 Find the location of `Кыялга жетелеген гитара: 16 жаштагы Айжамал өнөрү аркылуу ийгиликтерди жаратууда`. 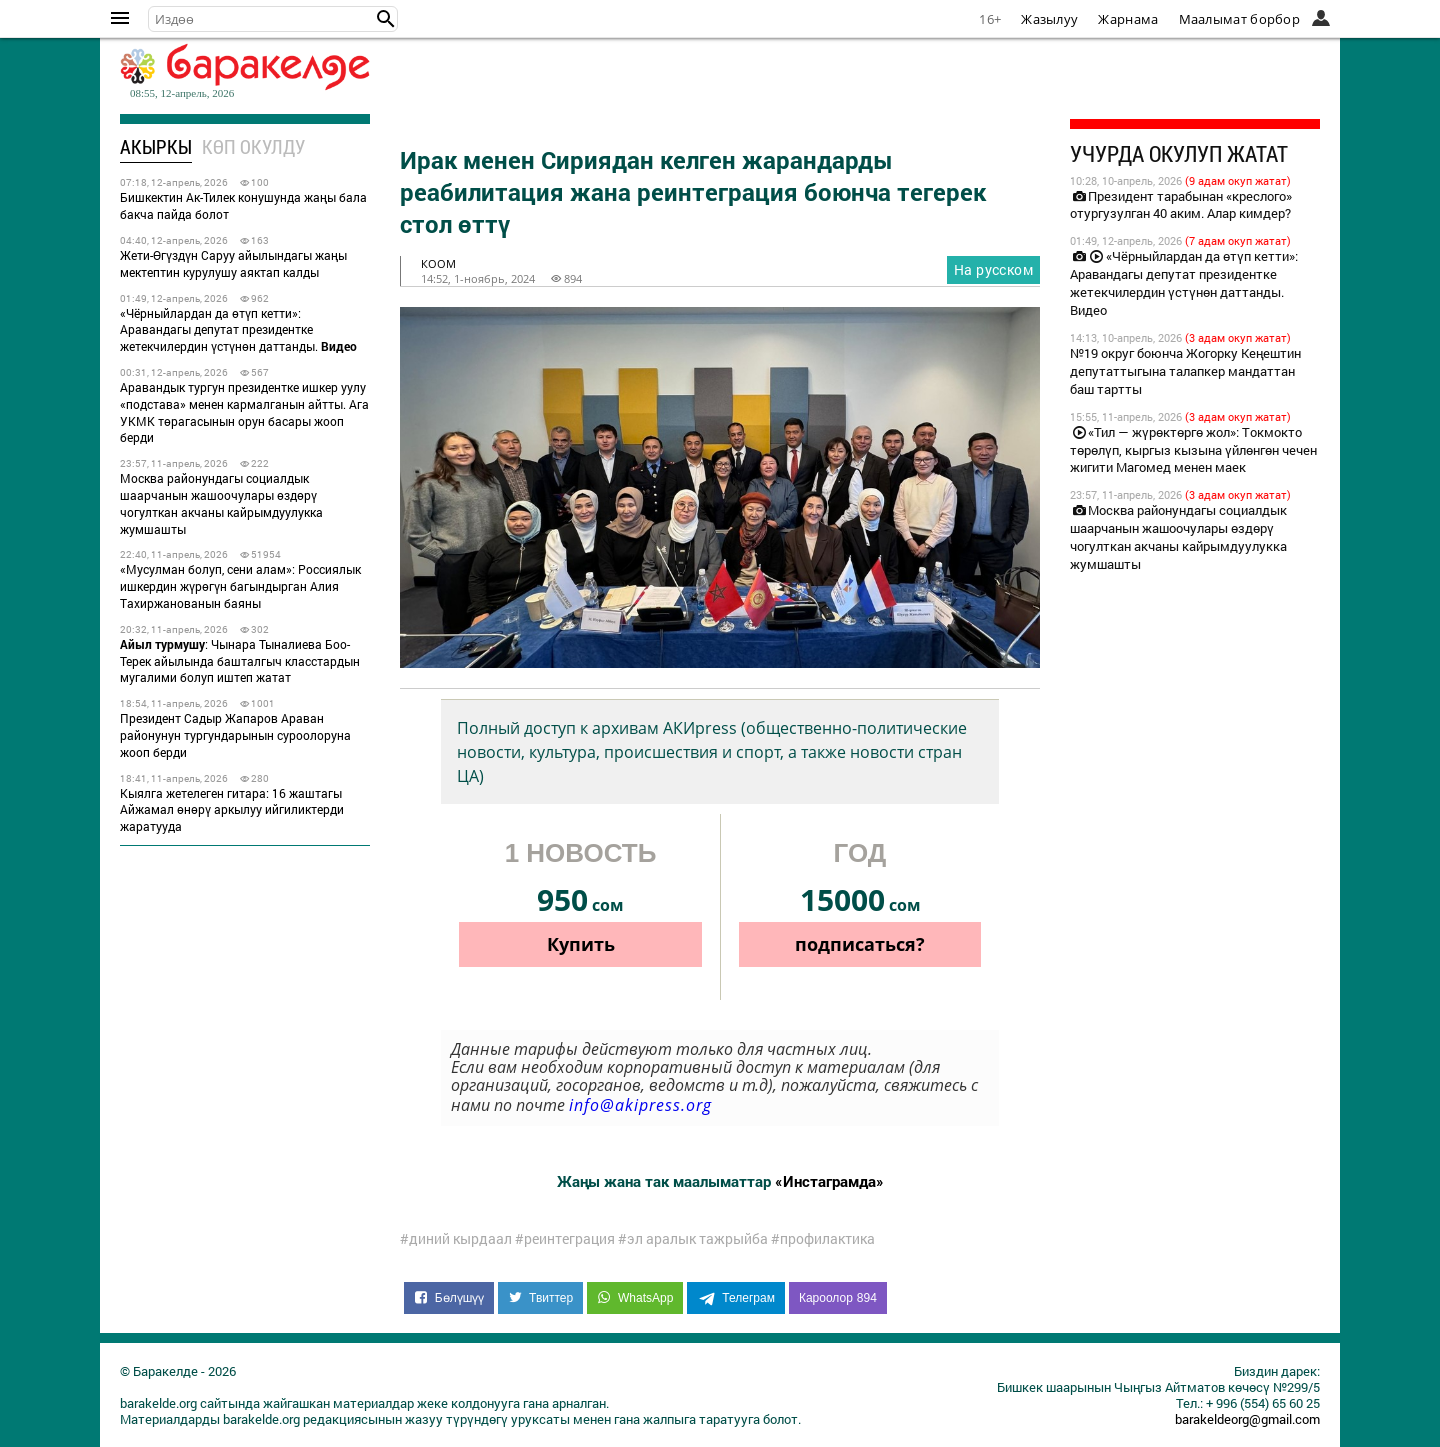

Кыялга жетелеген гитара: 16 жаштагы Айжамал өнөрү аркылуу ийгиликтерди жаратууда is located at coordinates (232, 810).